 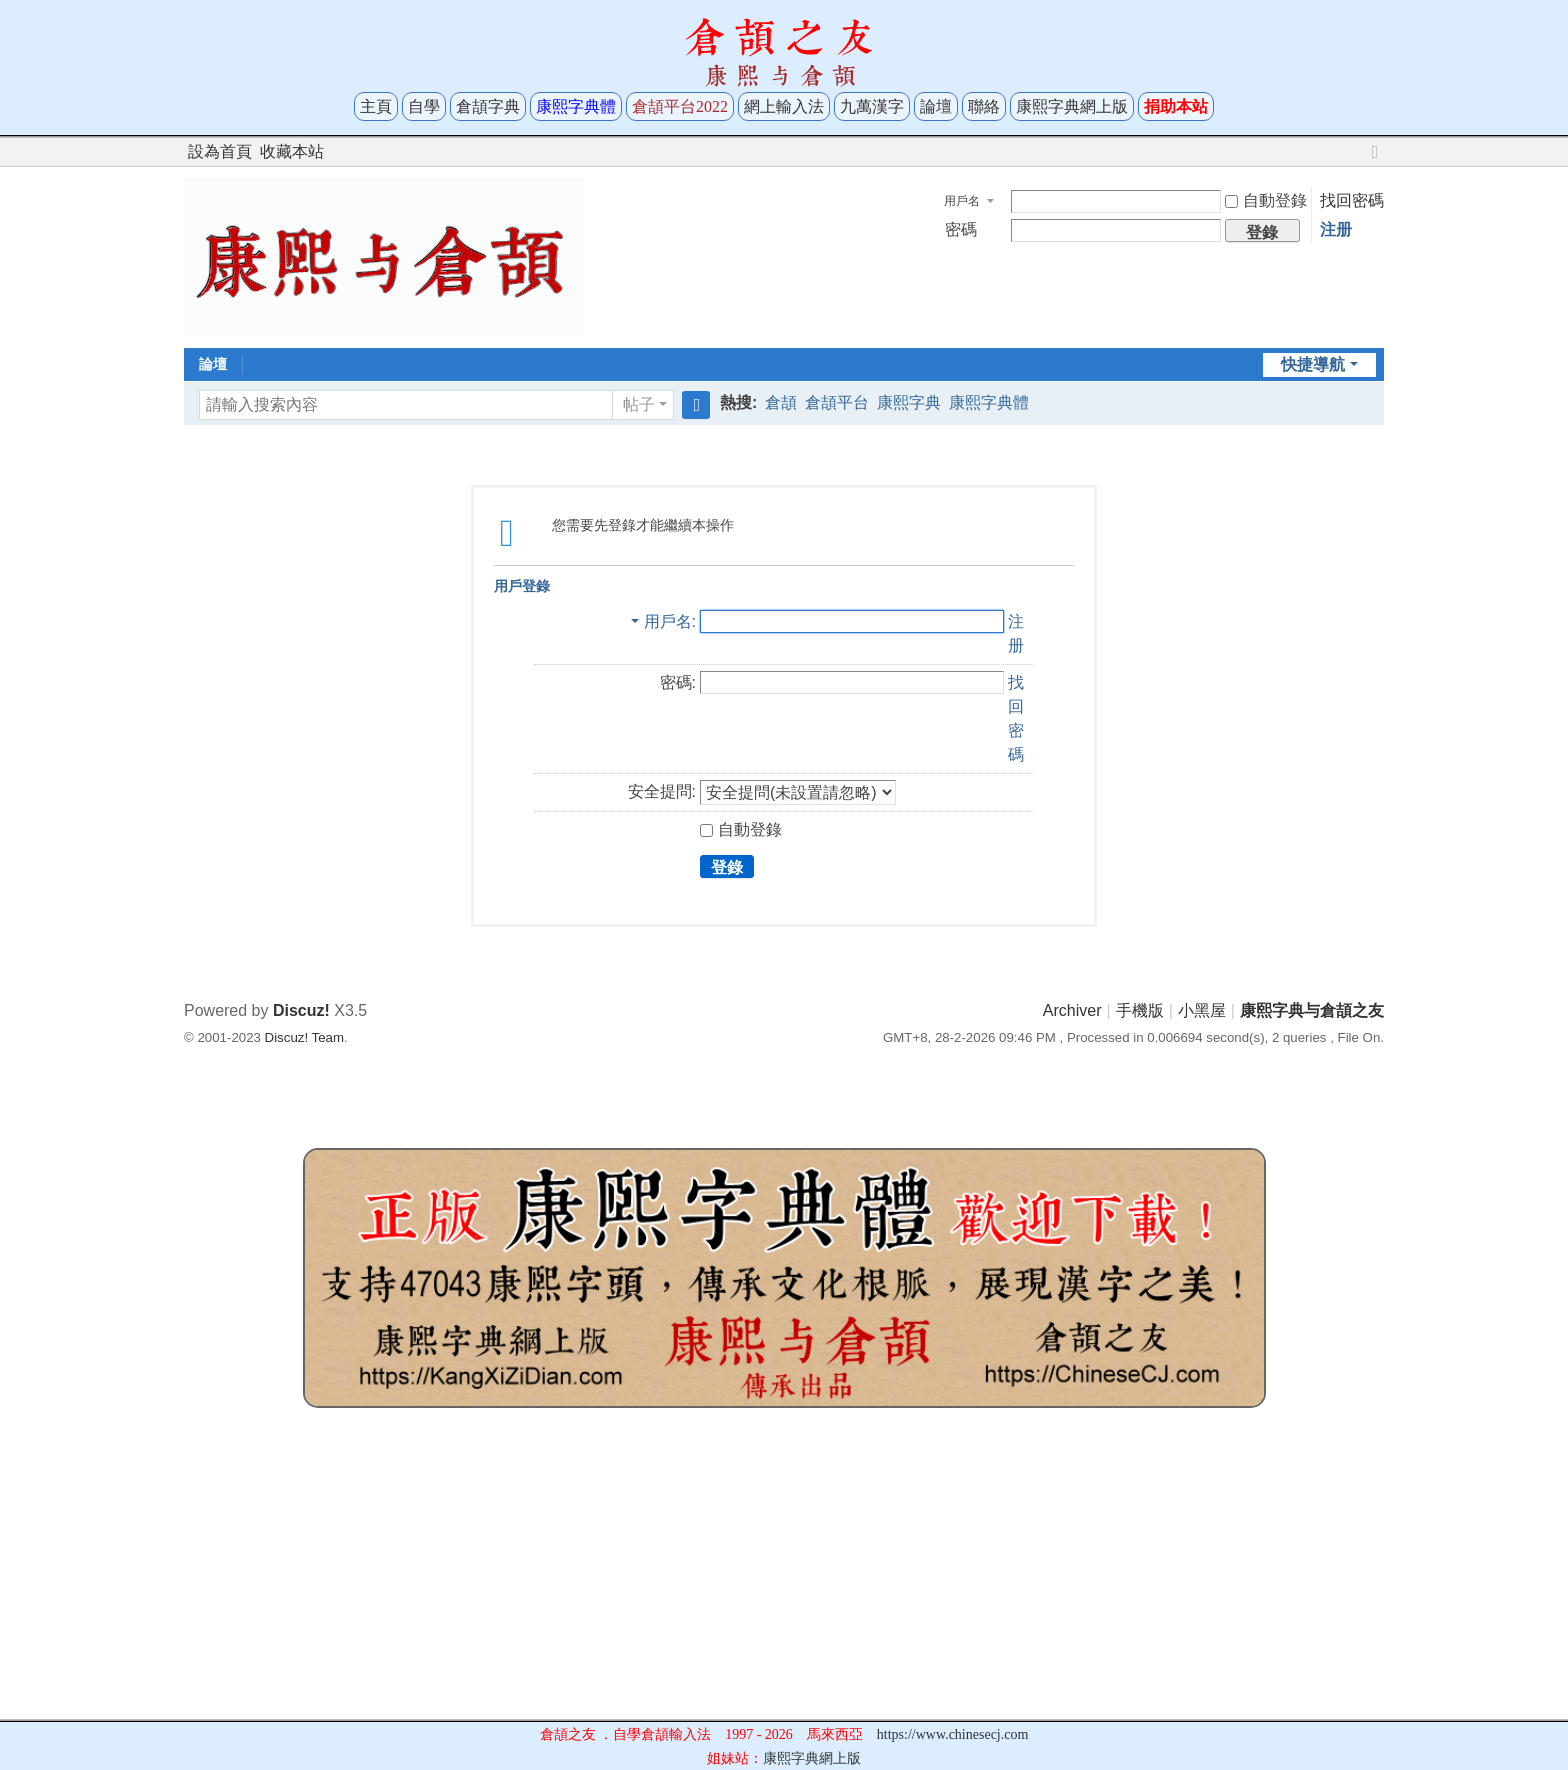 What do you see at coordinates (424, 106) in the screenshot?
I see `自學` at bounding box center [424, 106].